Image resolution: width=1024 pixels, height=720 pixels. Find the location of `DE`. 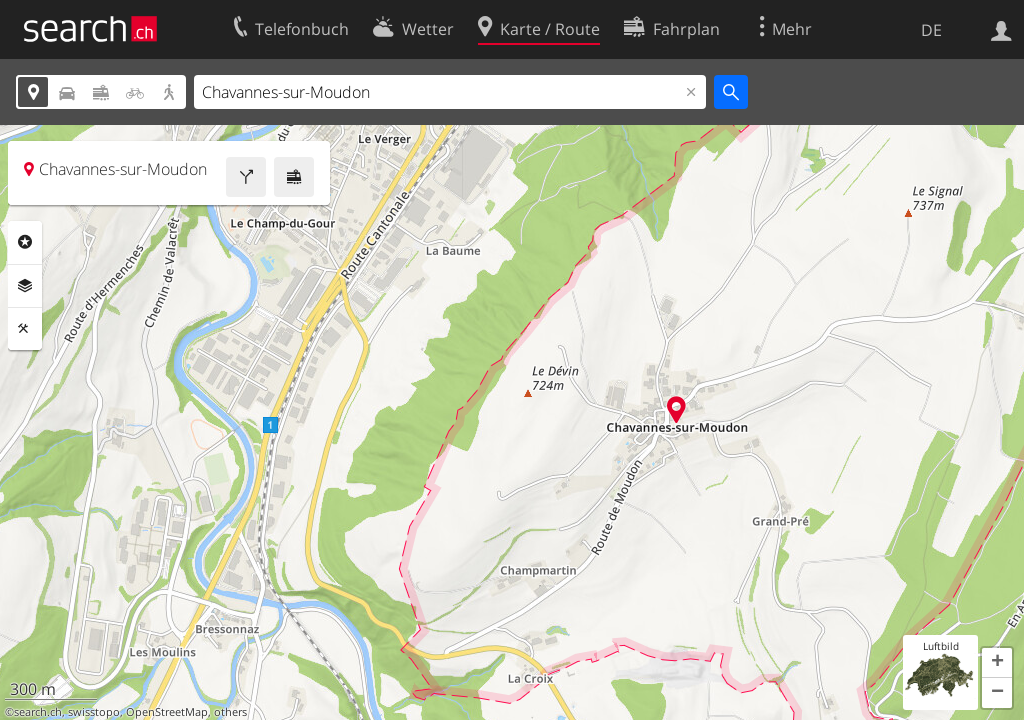

DE is located at coordinates (931, 30).